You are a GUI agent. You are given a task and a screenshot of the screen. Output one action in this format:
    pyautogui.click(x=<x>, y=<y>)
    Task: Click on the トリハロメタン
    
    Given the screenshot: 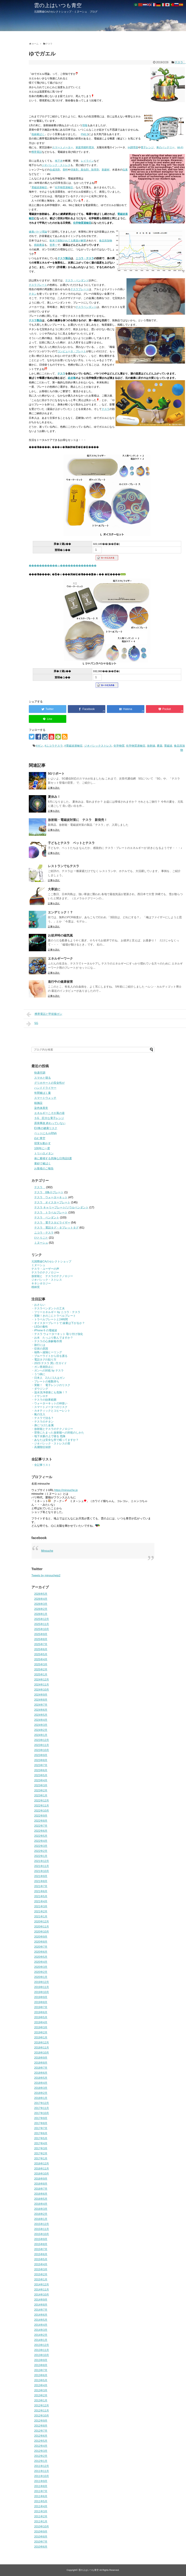 What is the action you would take?
    pyautogui.click(x=44, y=1153)
    